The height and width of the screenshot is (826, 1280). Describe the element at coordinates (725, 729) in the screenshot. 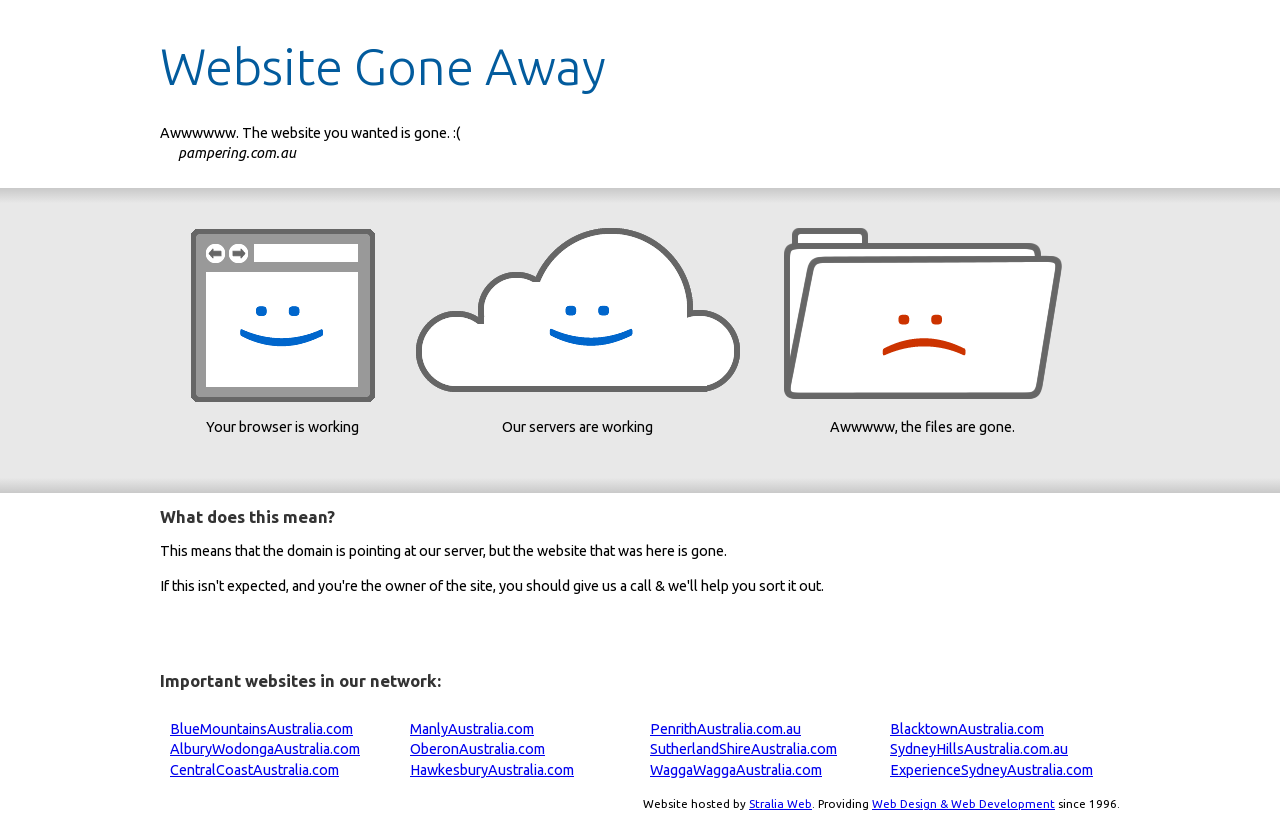

I see `PenrithAustralia.com.au` at that location.